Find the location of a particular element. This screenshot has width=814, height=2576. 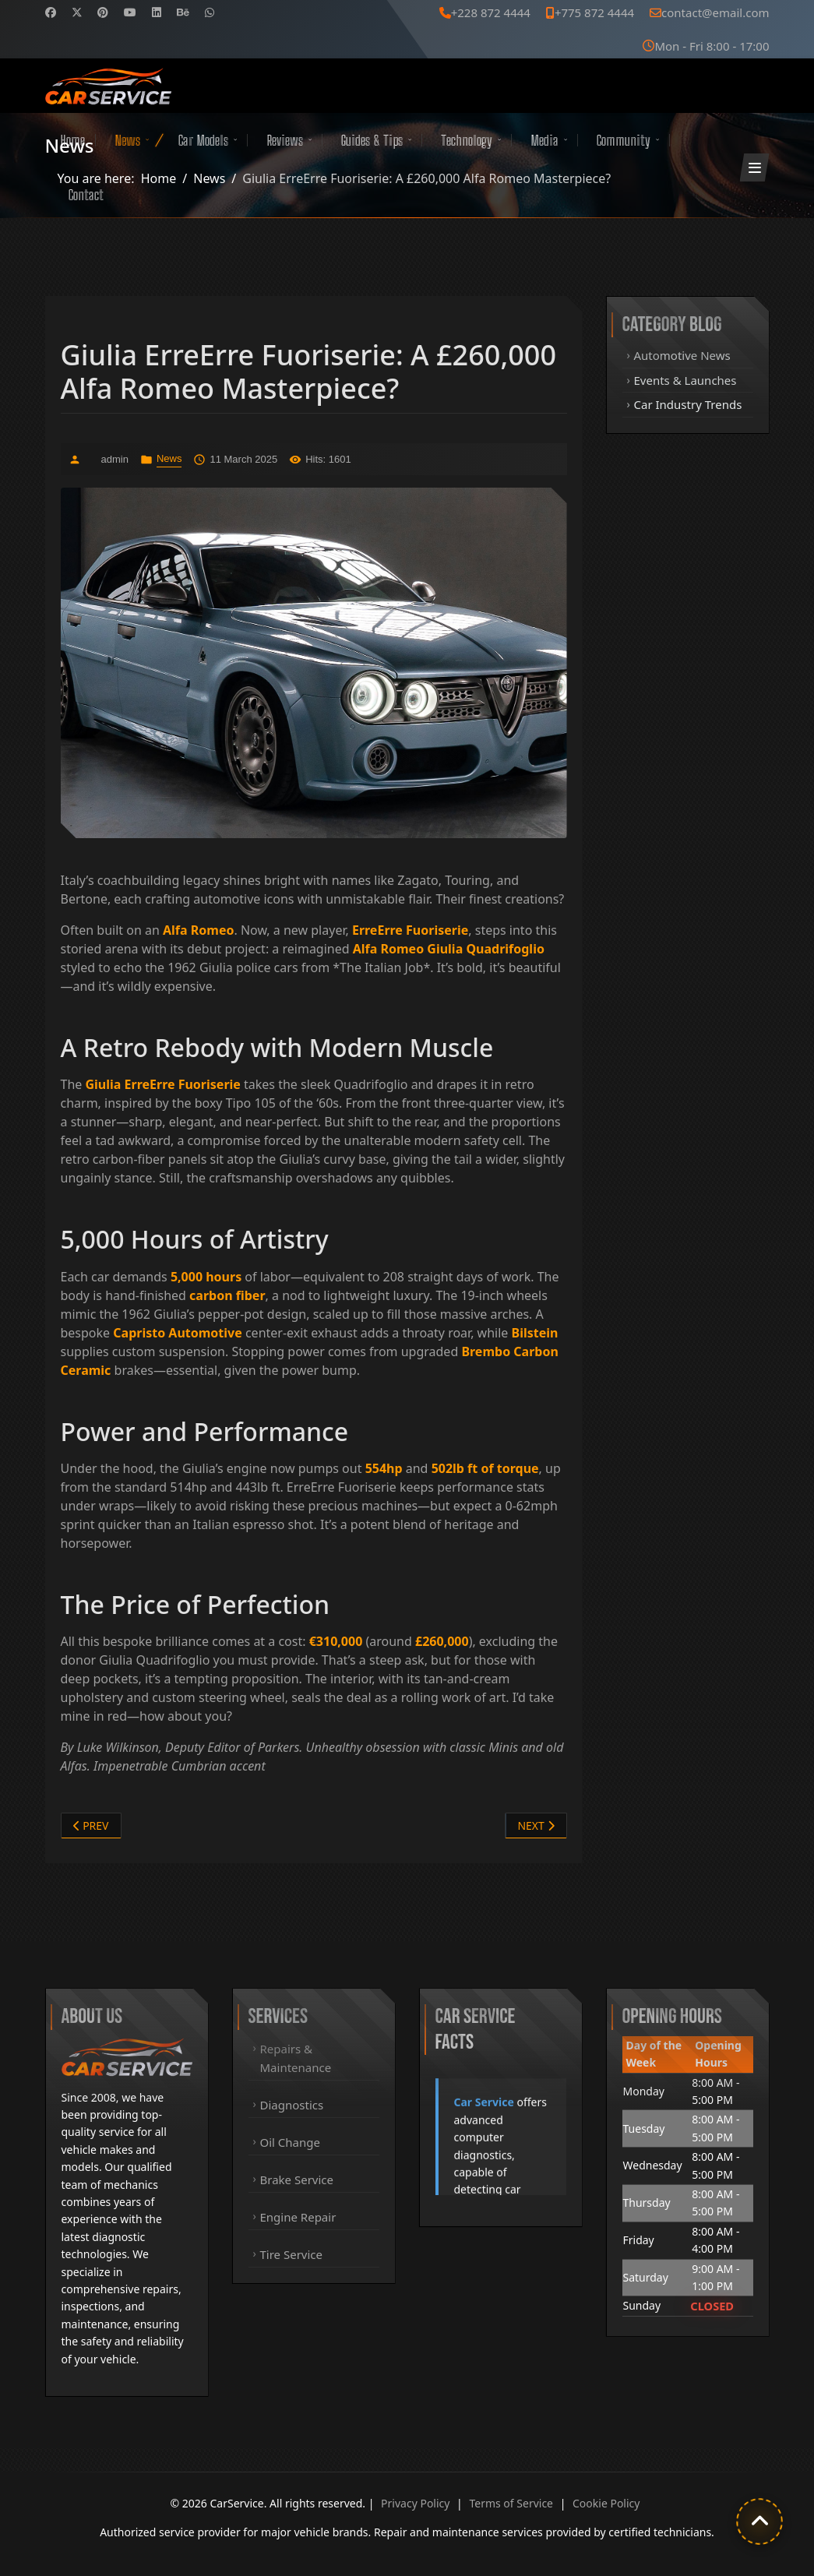

Automotive News is located at coordinates (682, 355).